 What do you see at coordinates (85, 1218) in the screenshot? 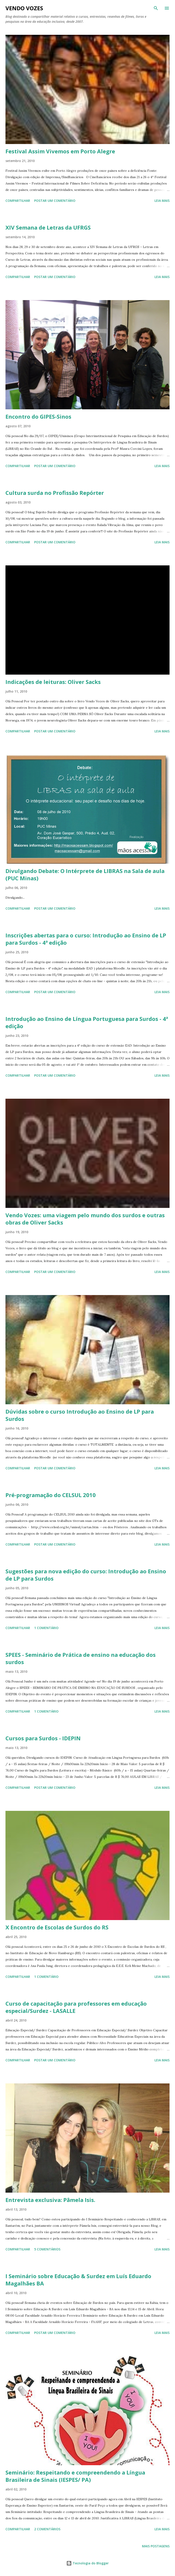
I see `Vendo Vozes: uma viagem pelo mundo dos surdos e outras obras de Oliver Sacks` at bounding box center [85, 1218].